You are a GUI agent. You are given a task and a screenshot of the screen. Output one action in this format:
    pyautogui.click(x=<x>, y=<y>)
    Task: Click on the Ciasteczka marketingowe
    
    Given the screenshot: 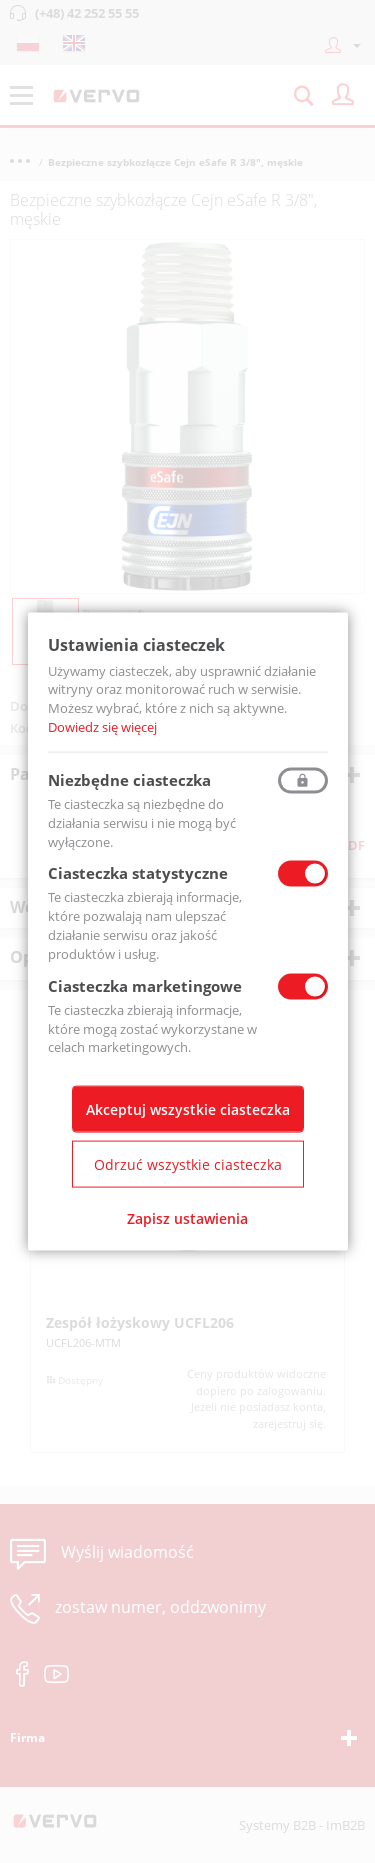 What is the action you would take?
    pyautogui.click(x=145, y=985)
    